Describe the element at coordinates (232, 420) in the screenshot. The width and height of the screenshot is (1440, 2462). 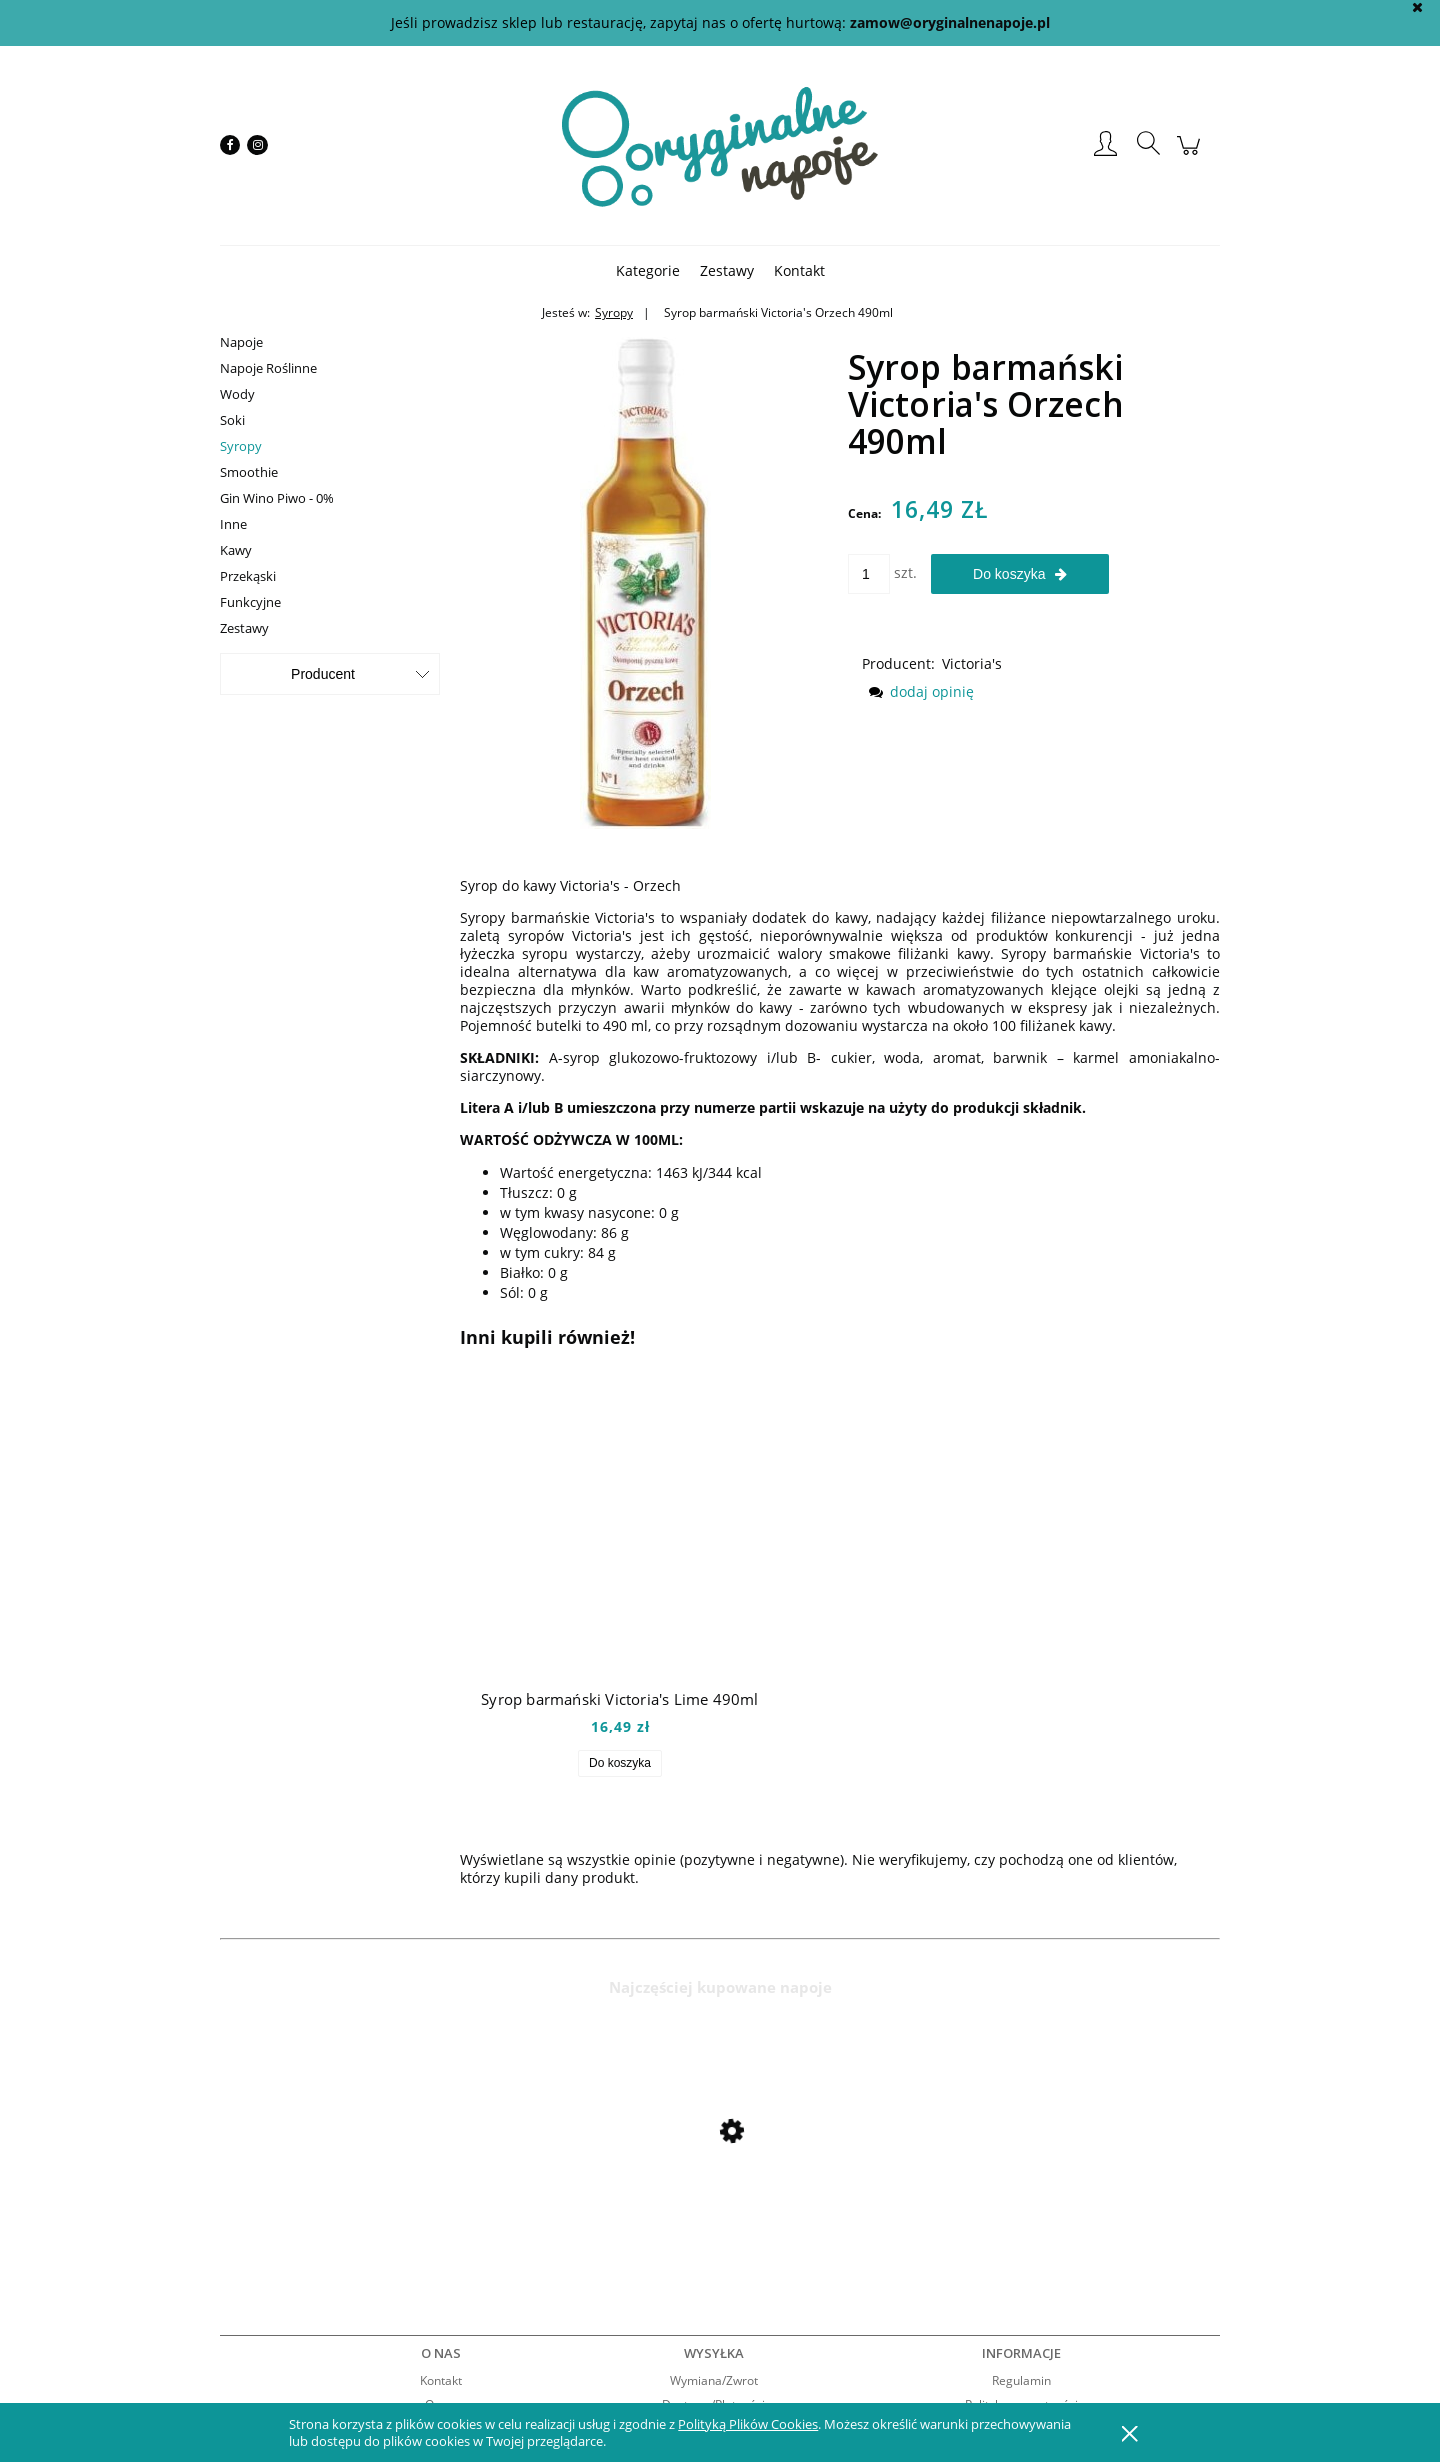
I see `Soki` at that location.